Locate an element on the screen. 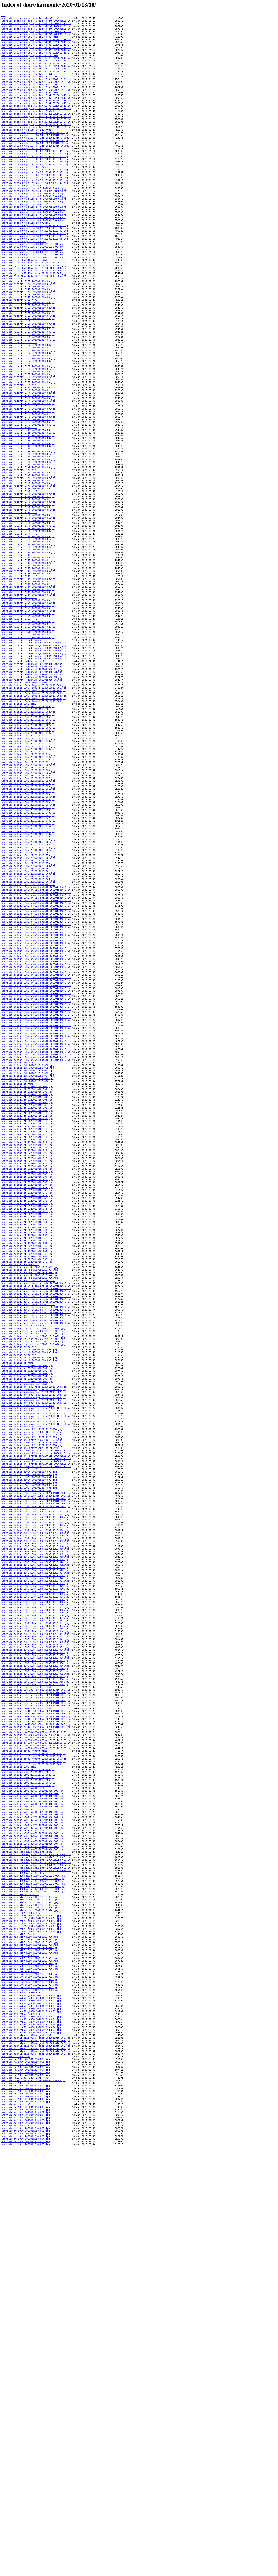  harmonie_mid_slhf_10uv_2020011318_005.jpg is located at coordinates (29, 2337).